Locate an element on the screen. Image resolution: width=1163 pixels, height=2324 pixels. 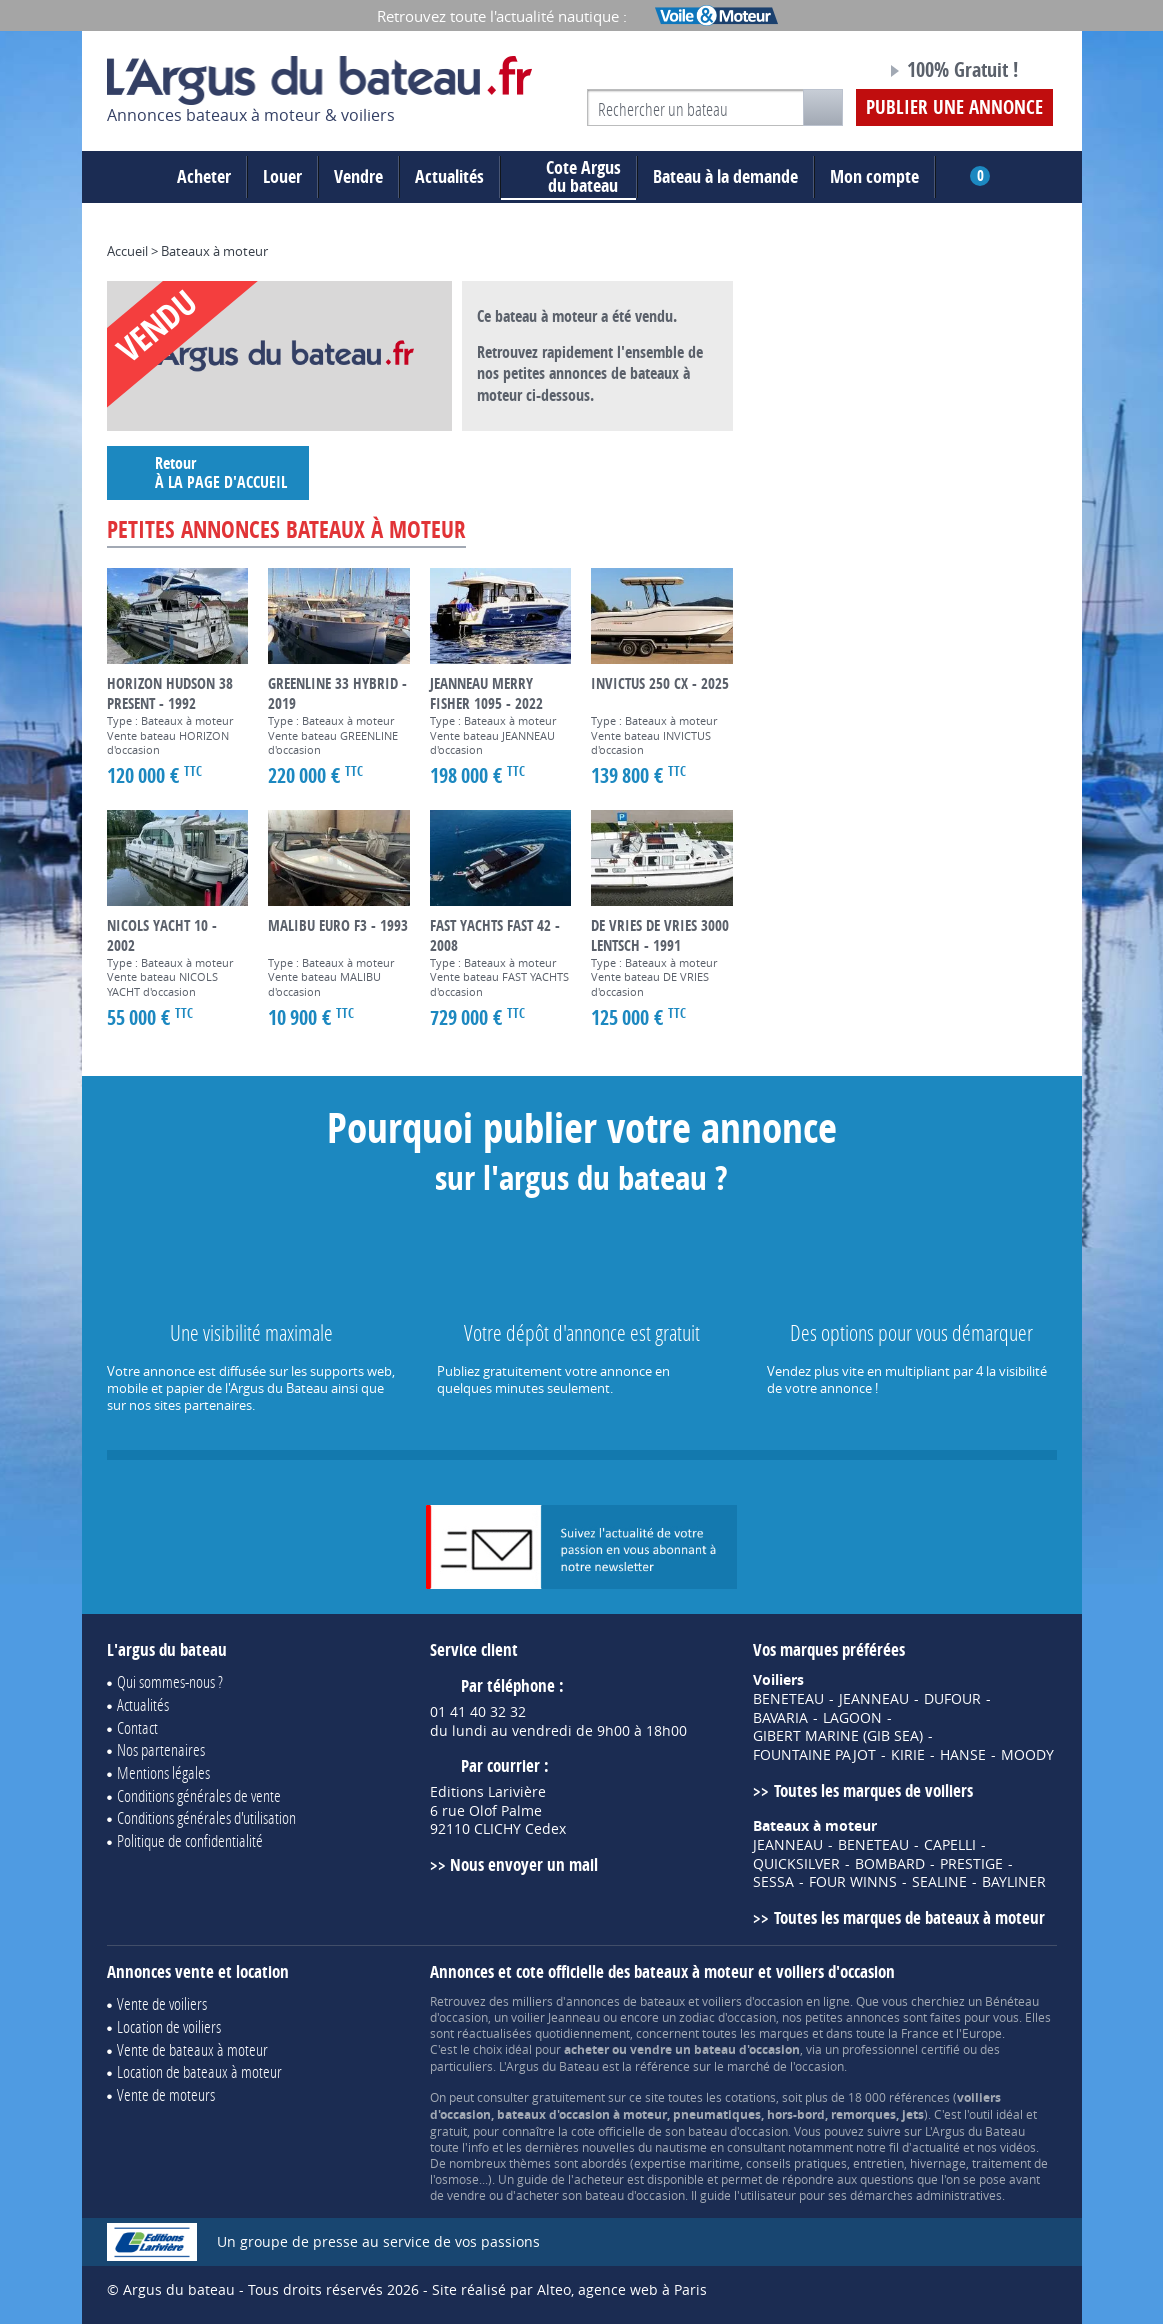
annonces de bateaux is located at coordinates (625, 2001).